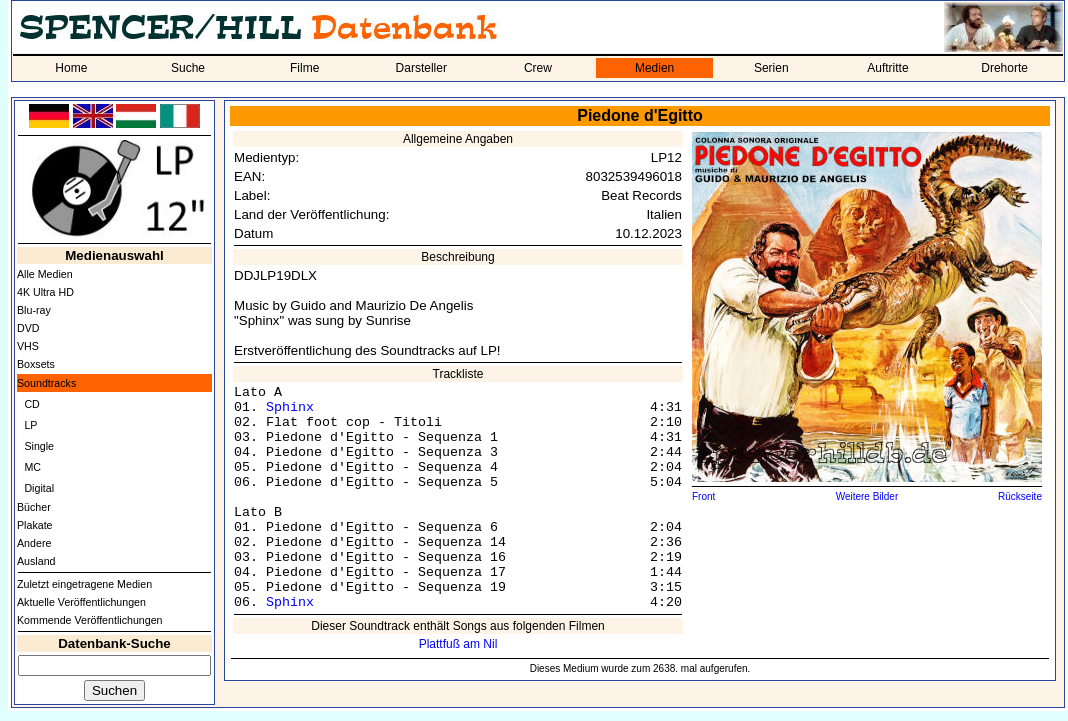 The width and height of the screenshot is (1068, 721). Describe the element at coordinates (887, 68) in the screenshot. I see `Auftritte` at that location.